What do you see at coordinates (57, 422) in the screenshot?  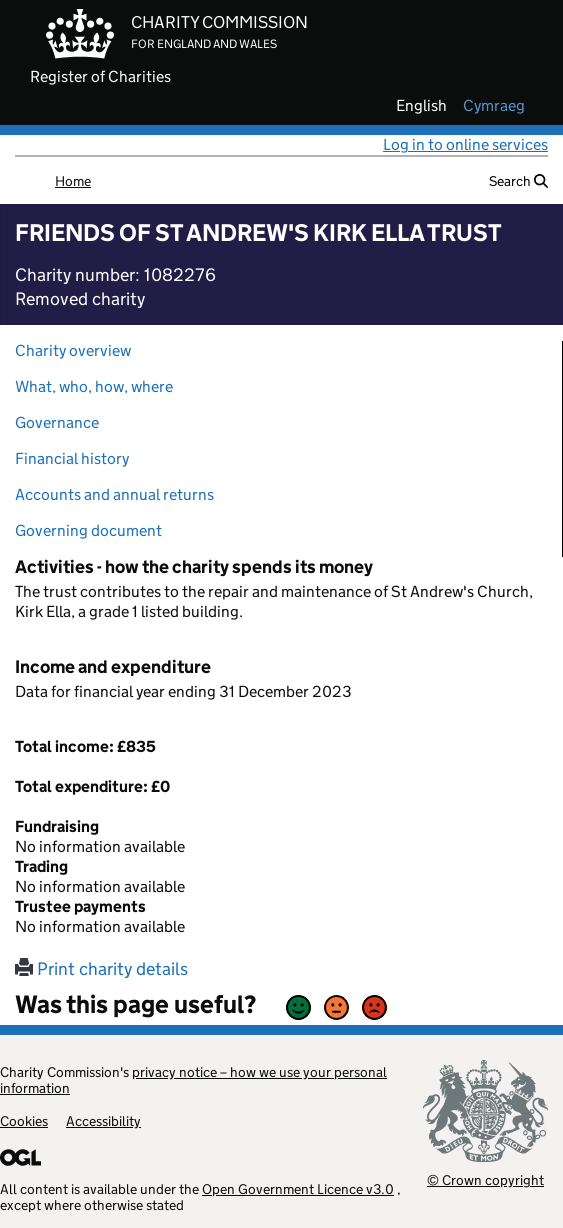 I see `Governance` at bounding box center [57, 422].